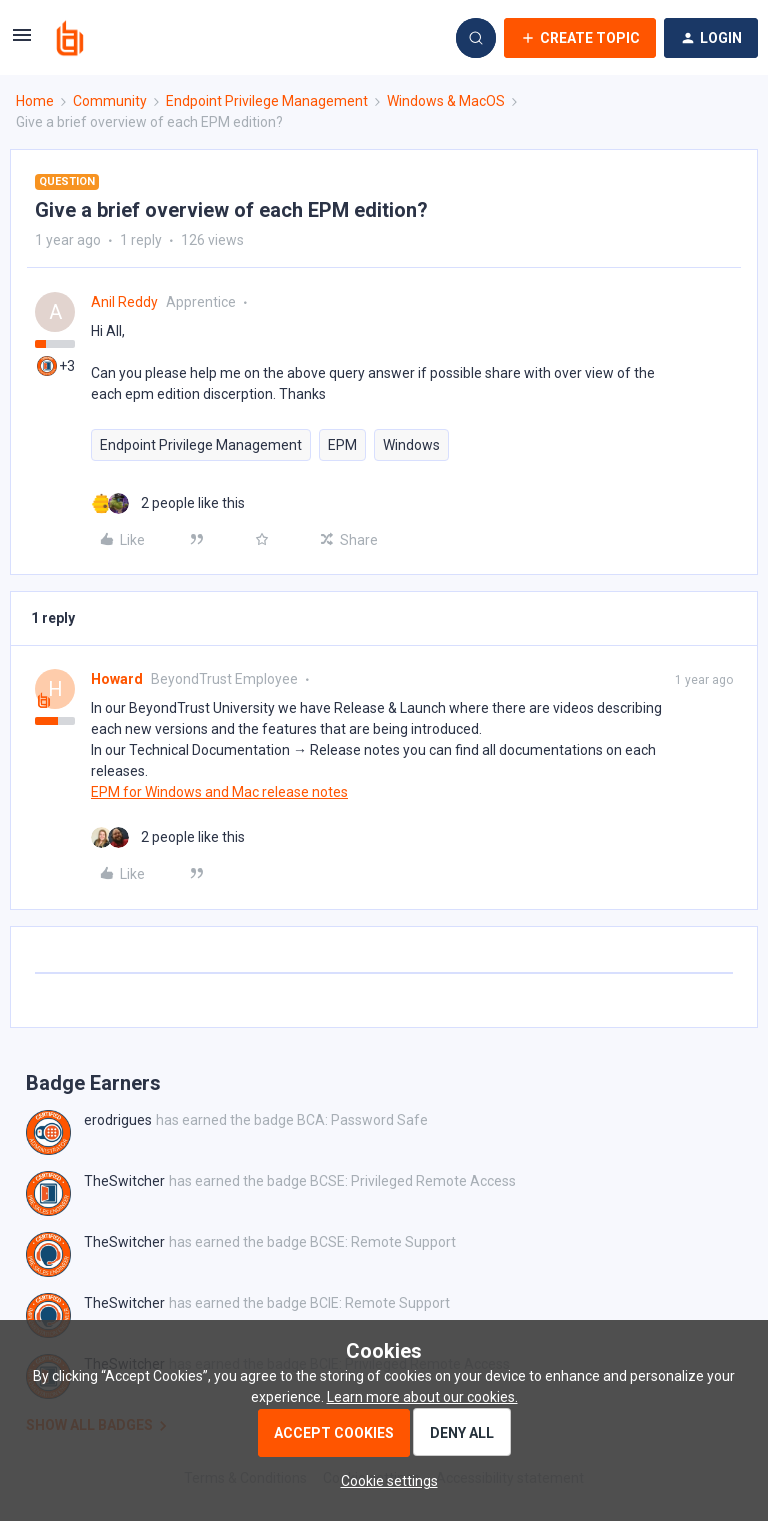 The height and width of the screenshot is (1521, 768). What do you see at coordinates (110, 101) in the screenshot?
I see `Community` at bounding box center [110, 101].